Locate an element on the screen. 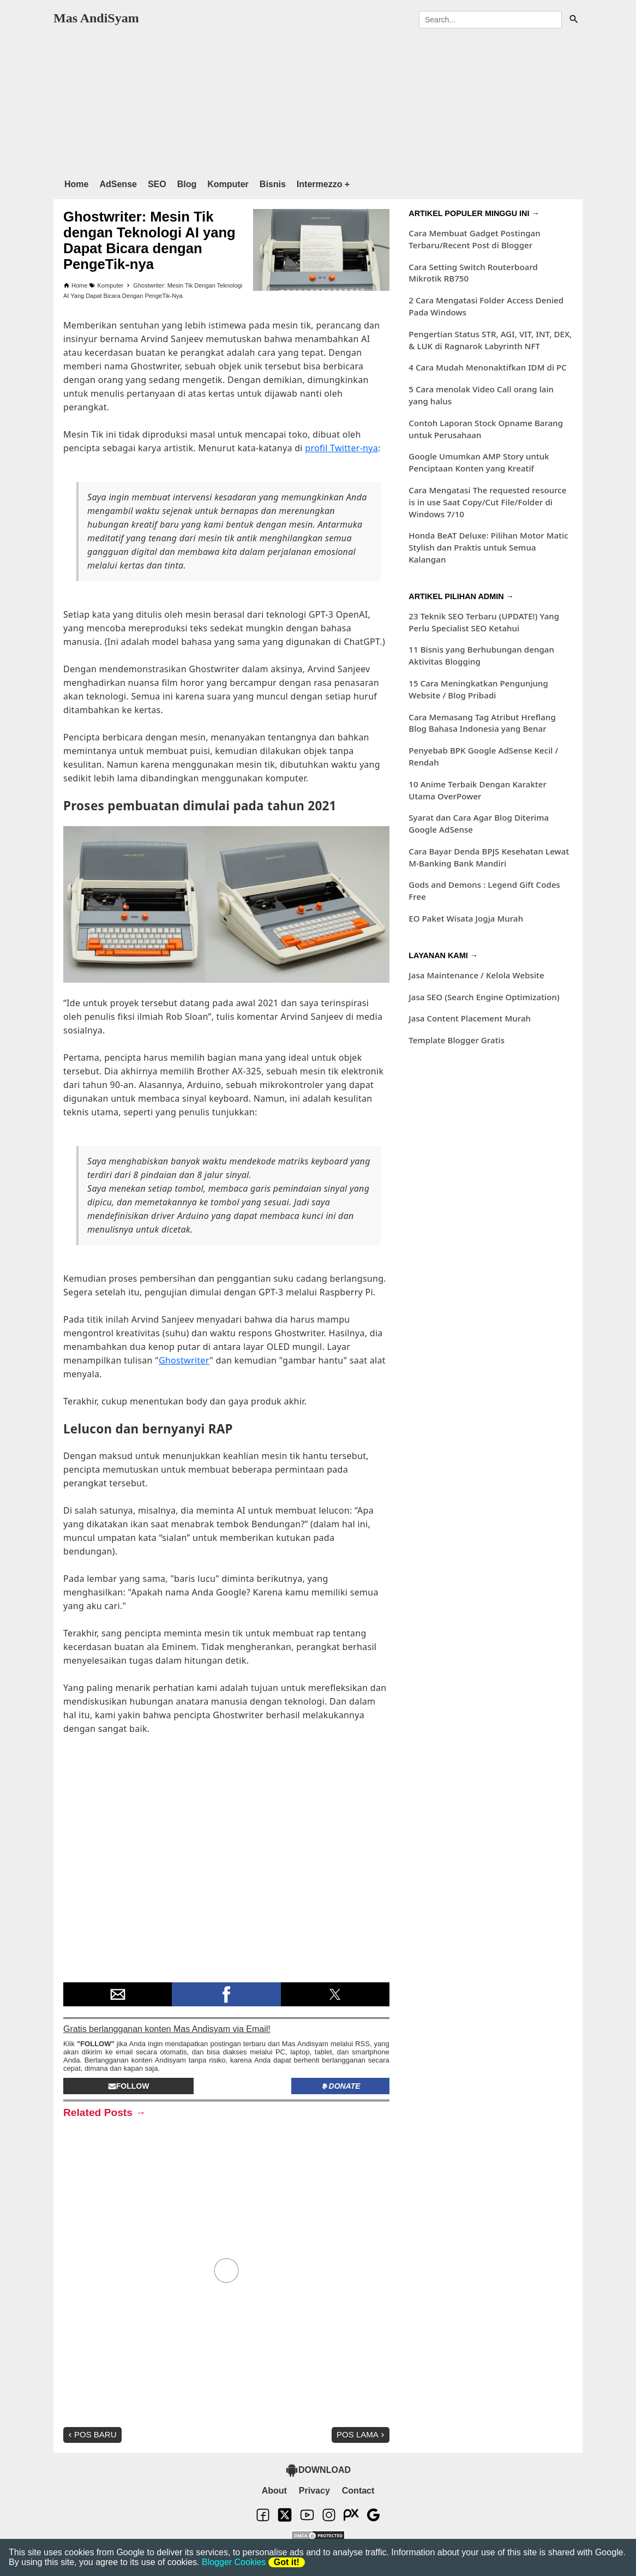 Image resolution: width=636 pixels, height=2576 pixels. Follow is located at coordinates (128, 2086).